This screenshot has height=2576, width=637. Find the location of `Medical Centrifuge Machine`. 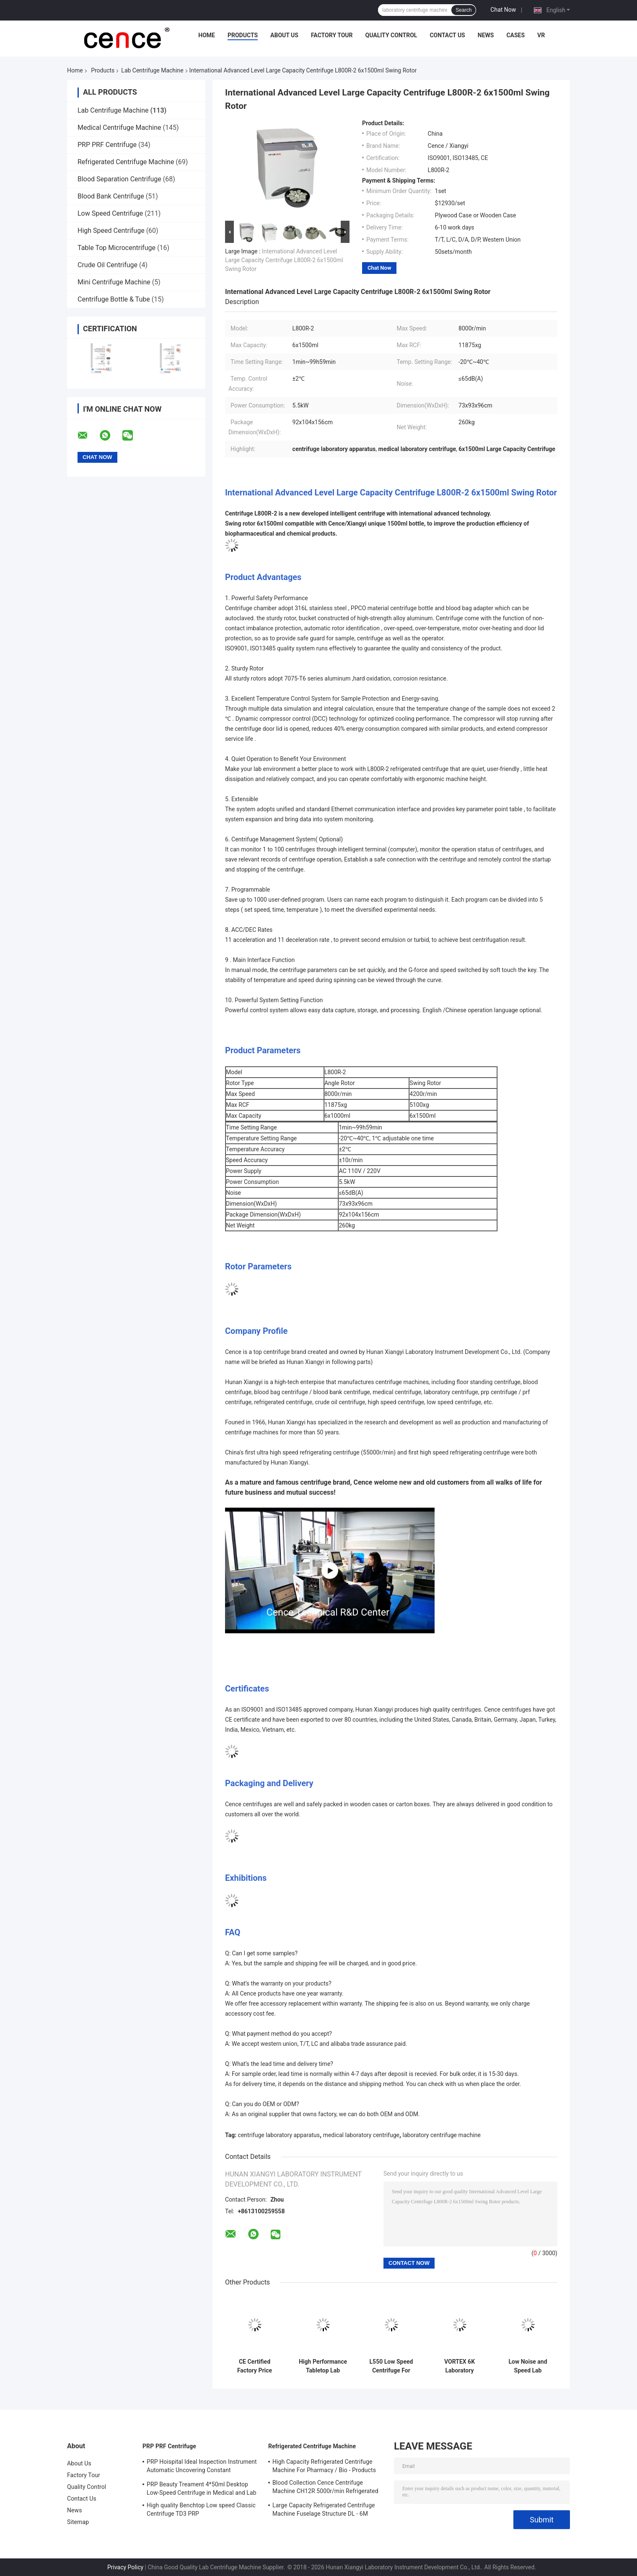

Medical Centrifuge Machine is located at coordinates (119, 128).